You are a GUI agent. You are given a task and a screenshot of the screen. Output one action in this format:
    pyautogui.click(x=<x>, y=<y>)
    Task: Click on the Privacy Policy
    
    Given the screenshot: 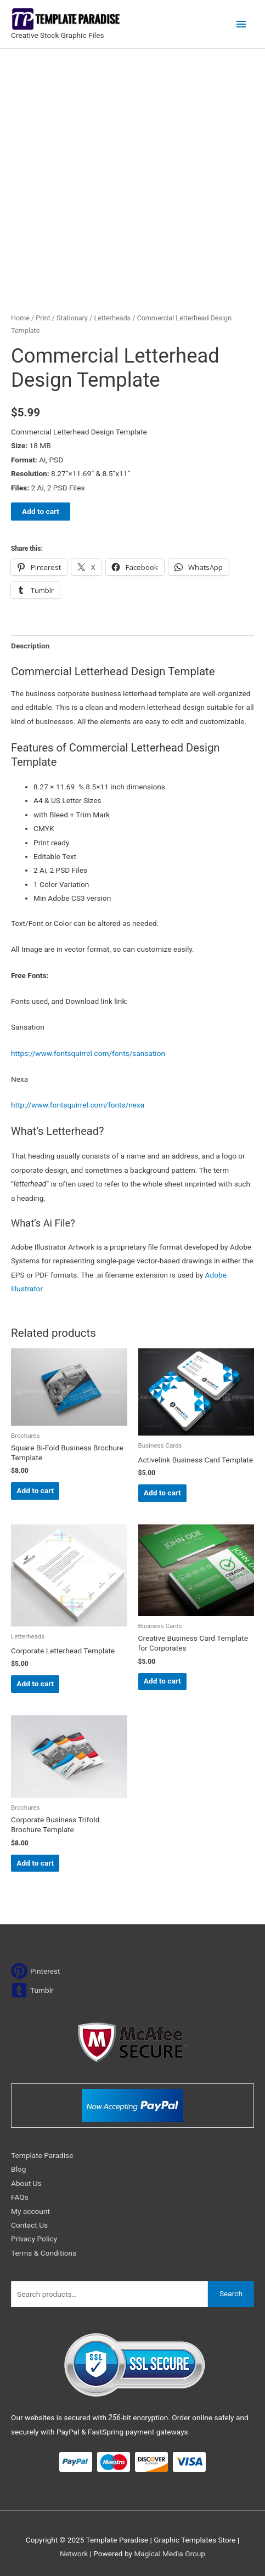 What is the action you would take?
    pyautogui.click(x=34, y=2238)
    